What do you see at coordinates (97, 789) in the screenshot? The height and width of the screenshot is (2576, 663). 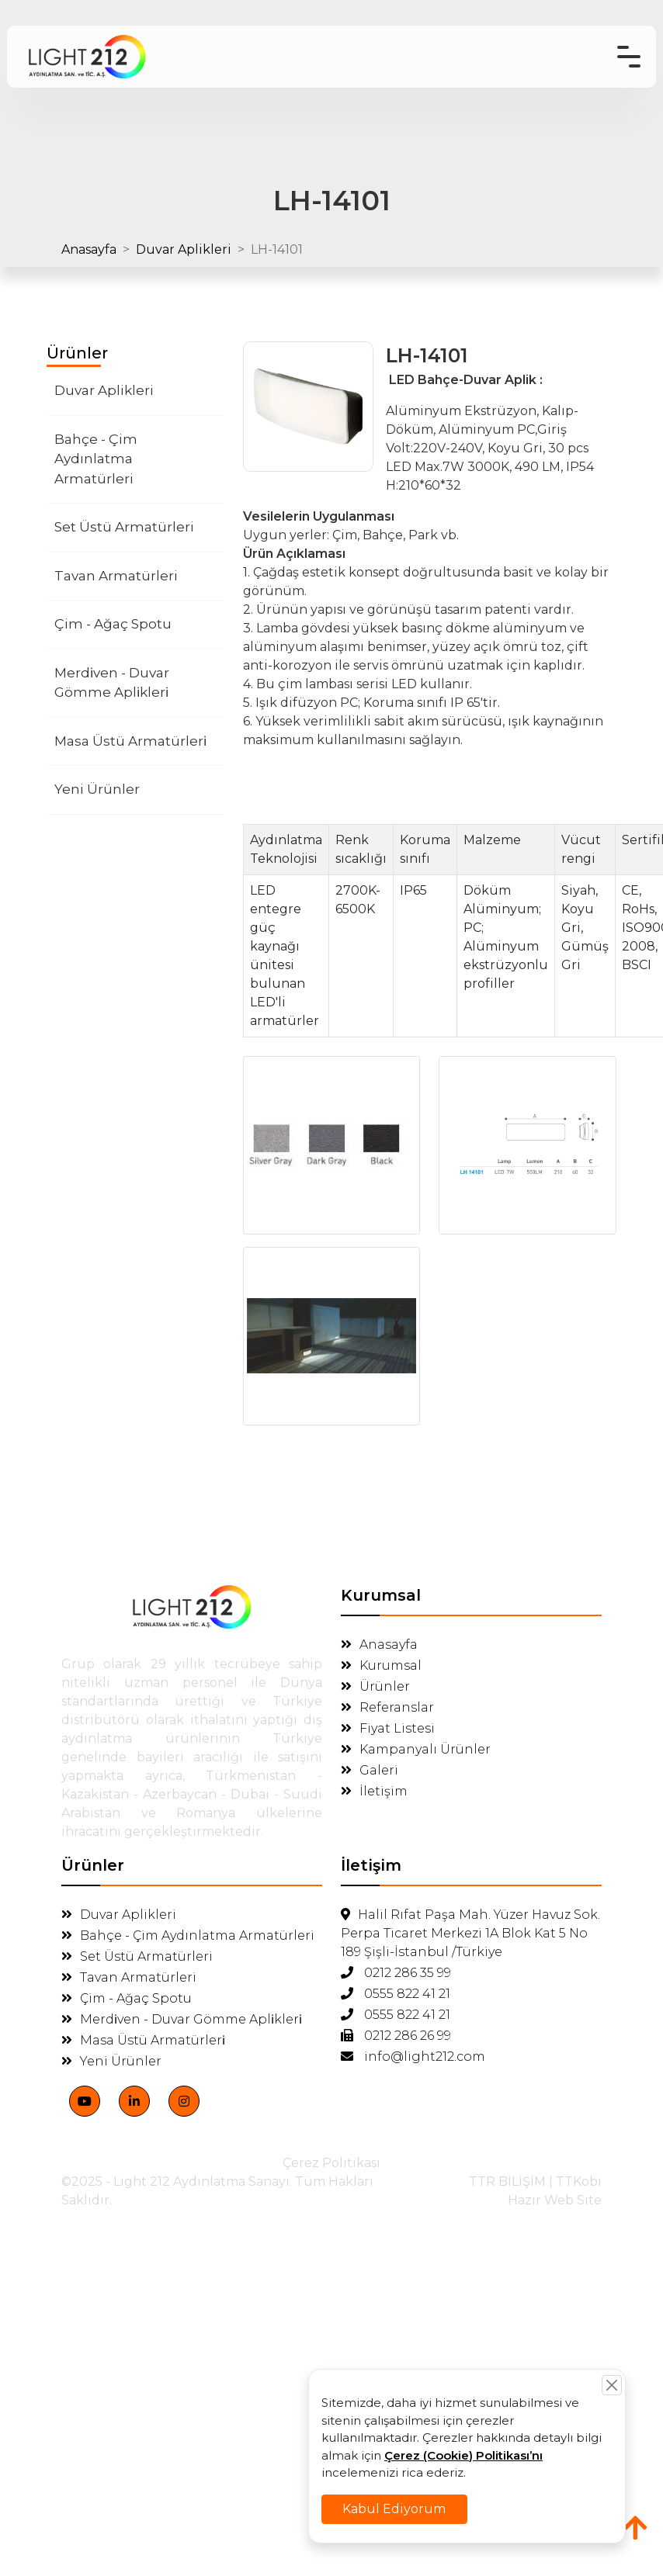 I see `Yeni Ürünler` at bounding box center [97, 789].